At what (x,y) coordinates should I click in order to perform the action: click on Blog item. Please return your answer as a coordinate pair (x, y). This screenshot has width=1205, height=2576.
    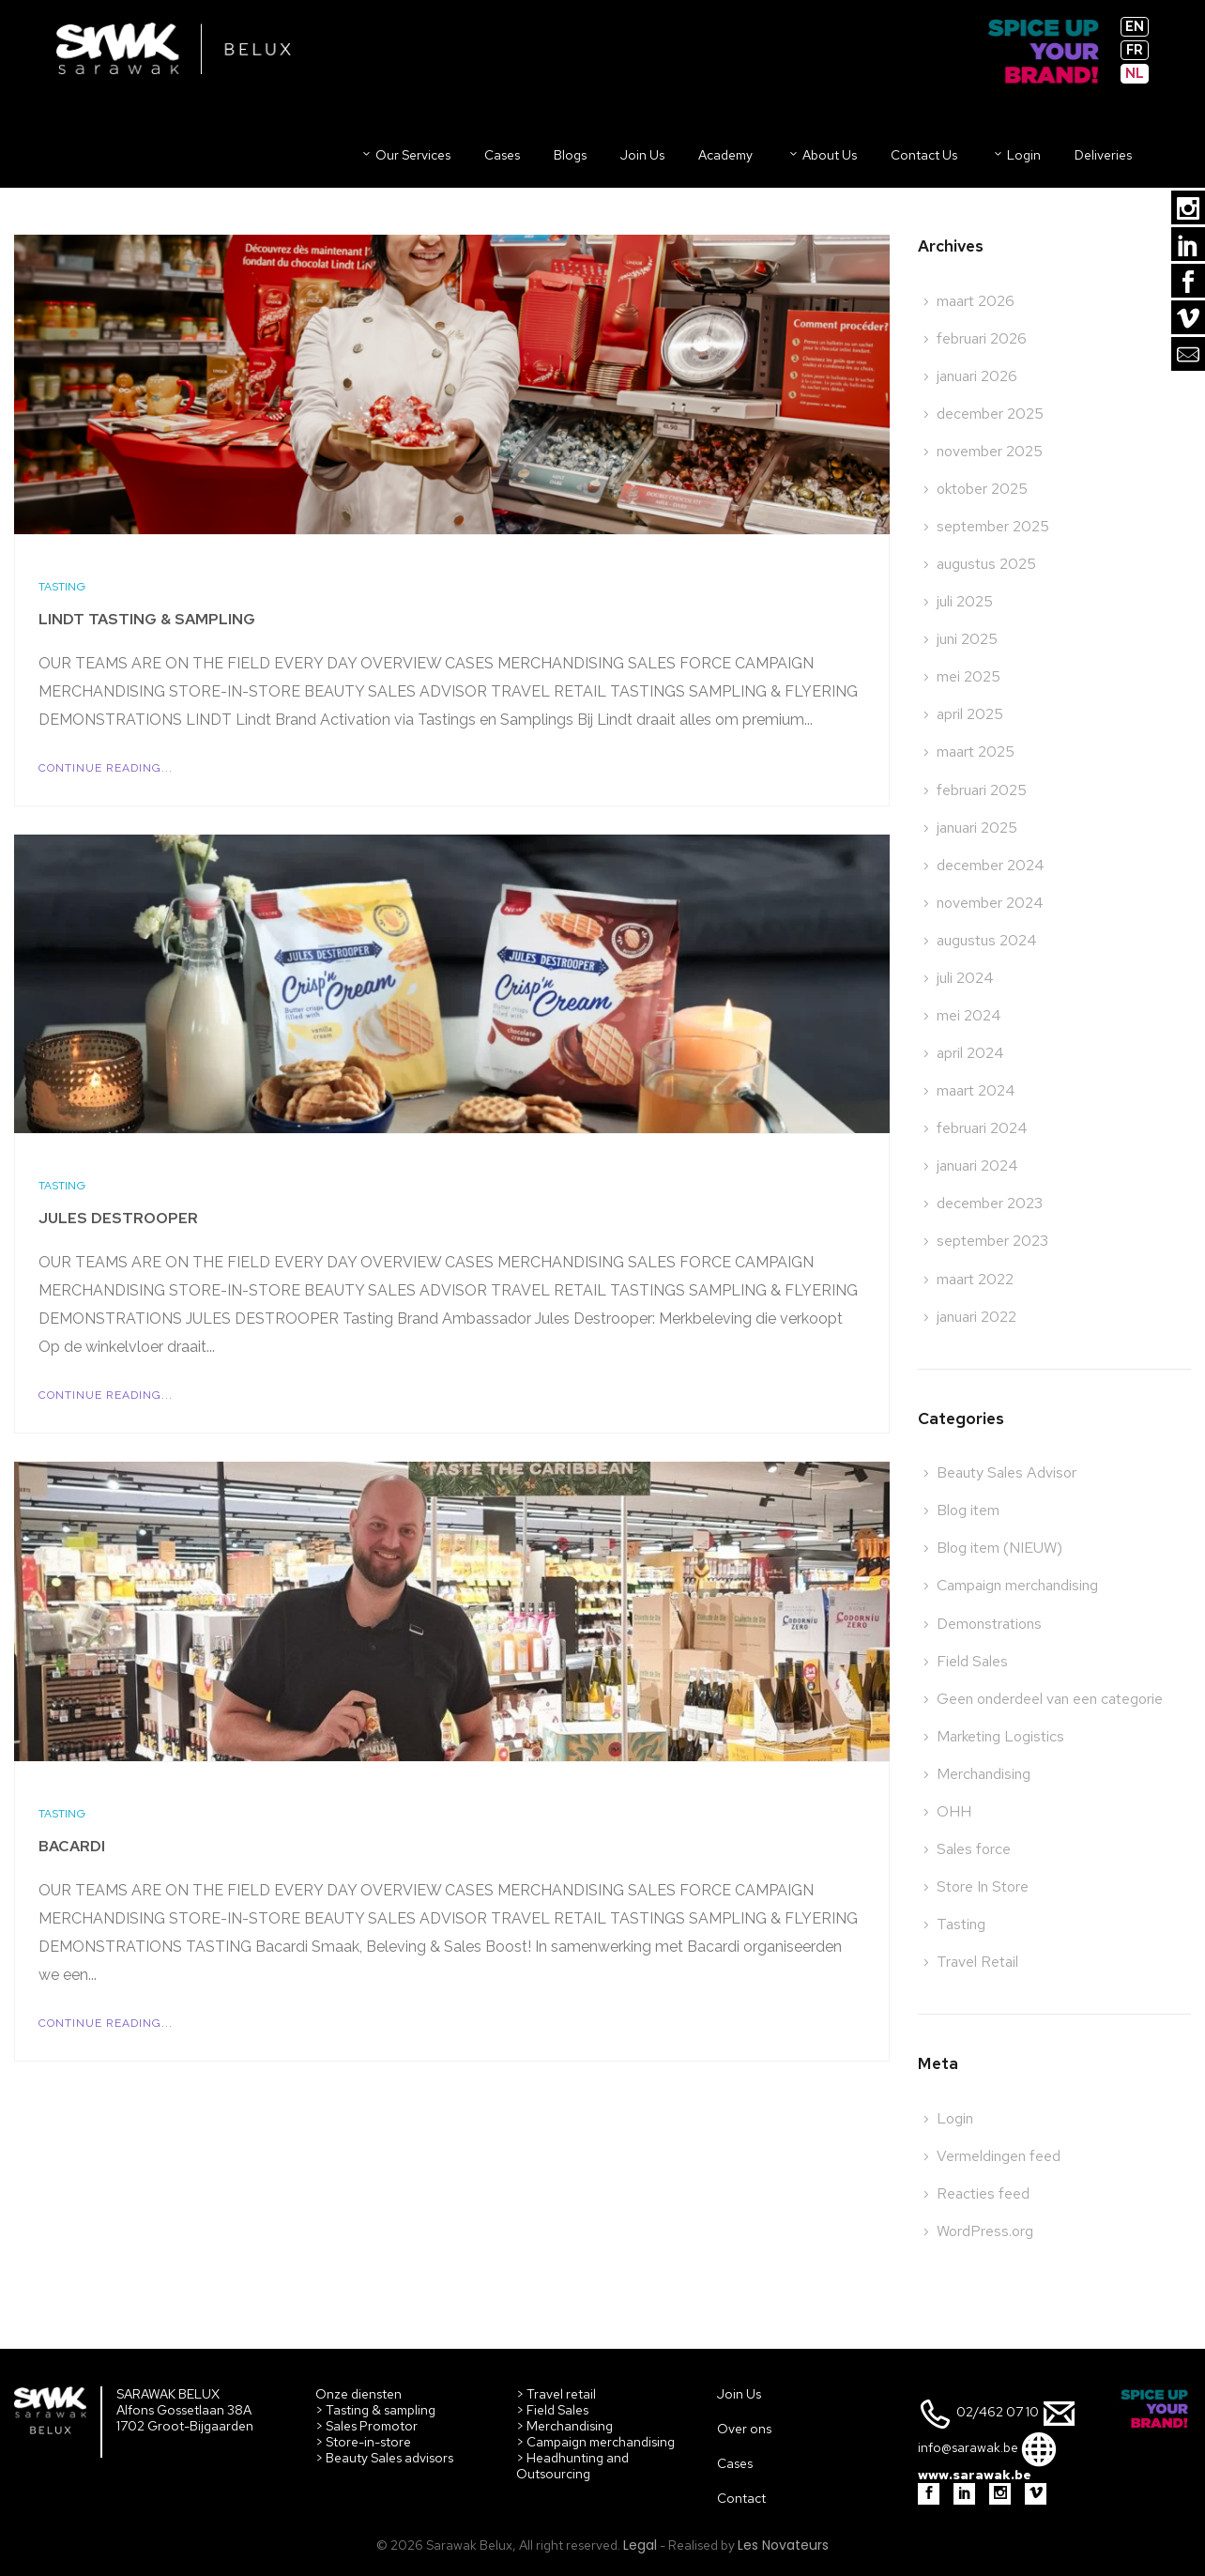
    Looking at the image, I should click on (968, 1510).